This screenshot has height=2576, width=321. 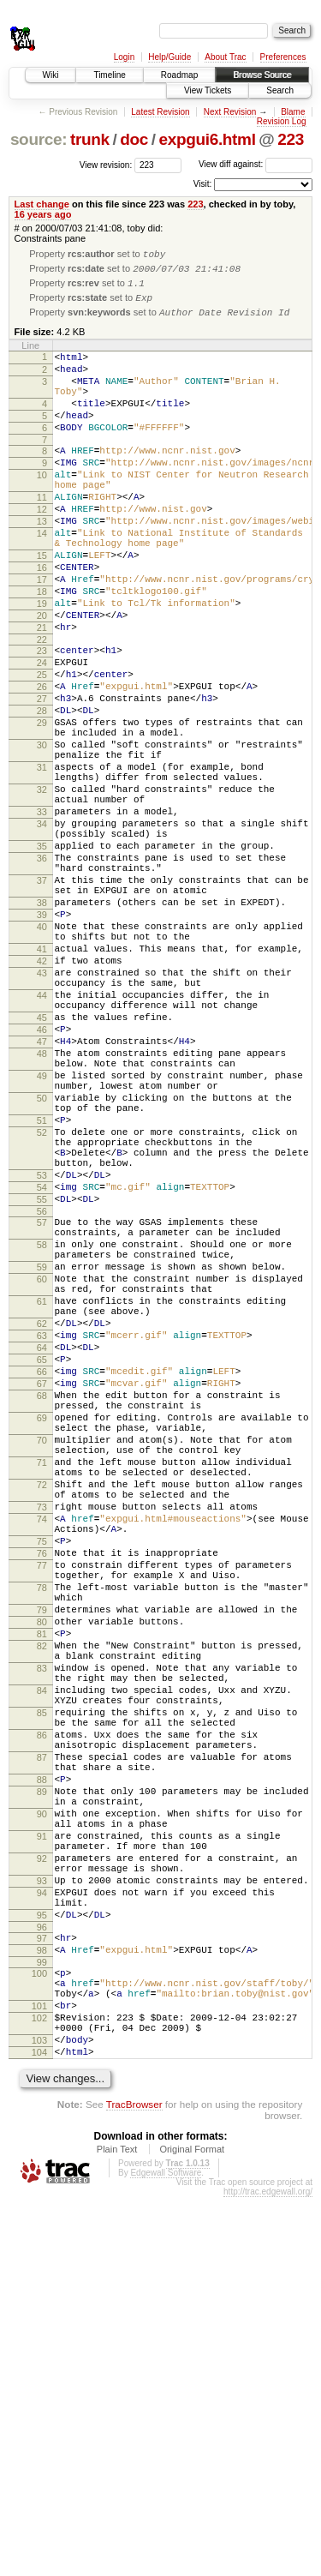 I want to click on Wiki, so click(x=51, y=75).